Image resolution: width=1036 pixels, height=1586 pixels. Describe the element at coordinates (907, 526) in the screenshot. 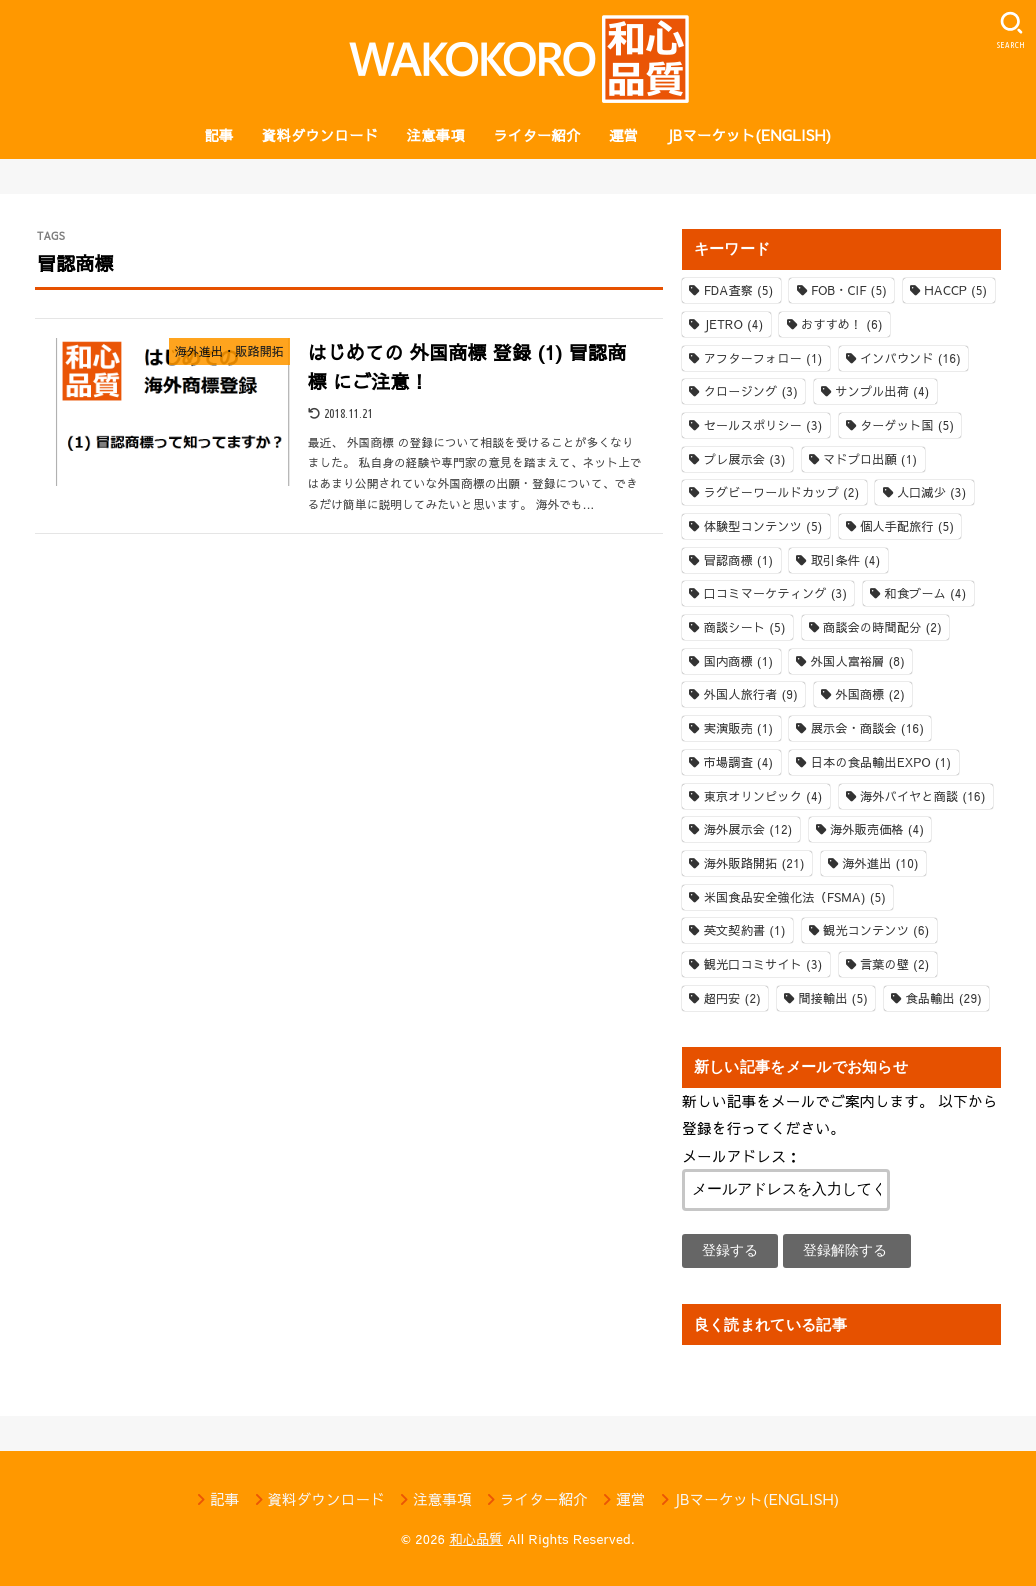

I see `個人手配旅行 [個人手配旅行 (5個の項目)]` at that location.